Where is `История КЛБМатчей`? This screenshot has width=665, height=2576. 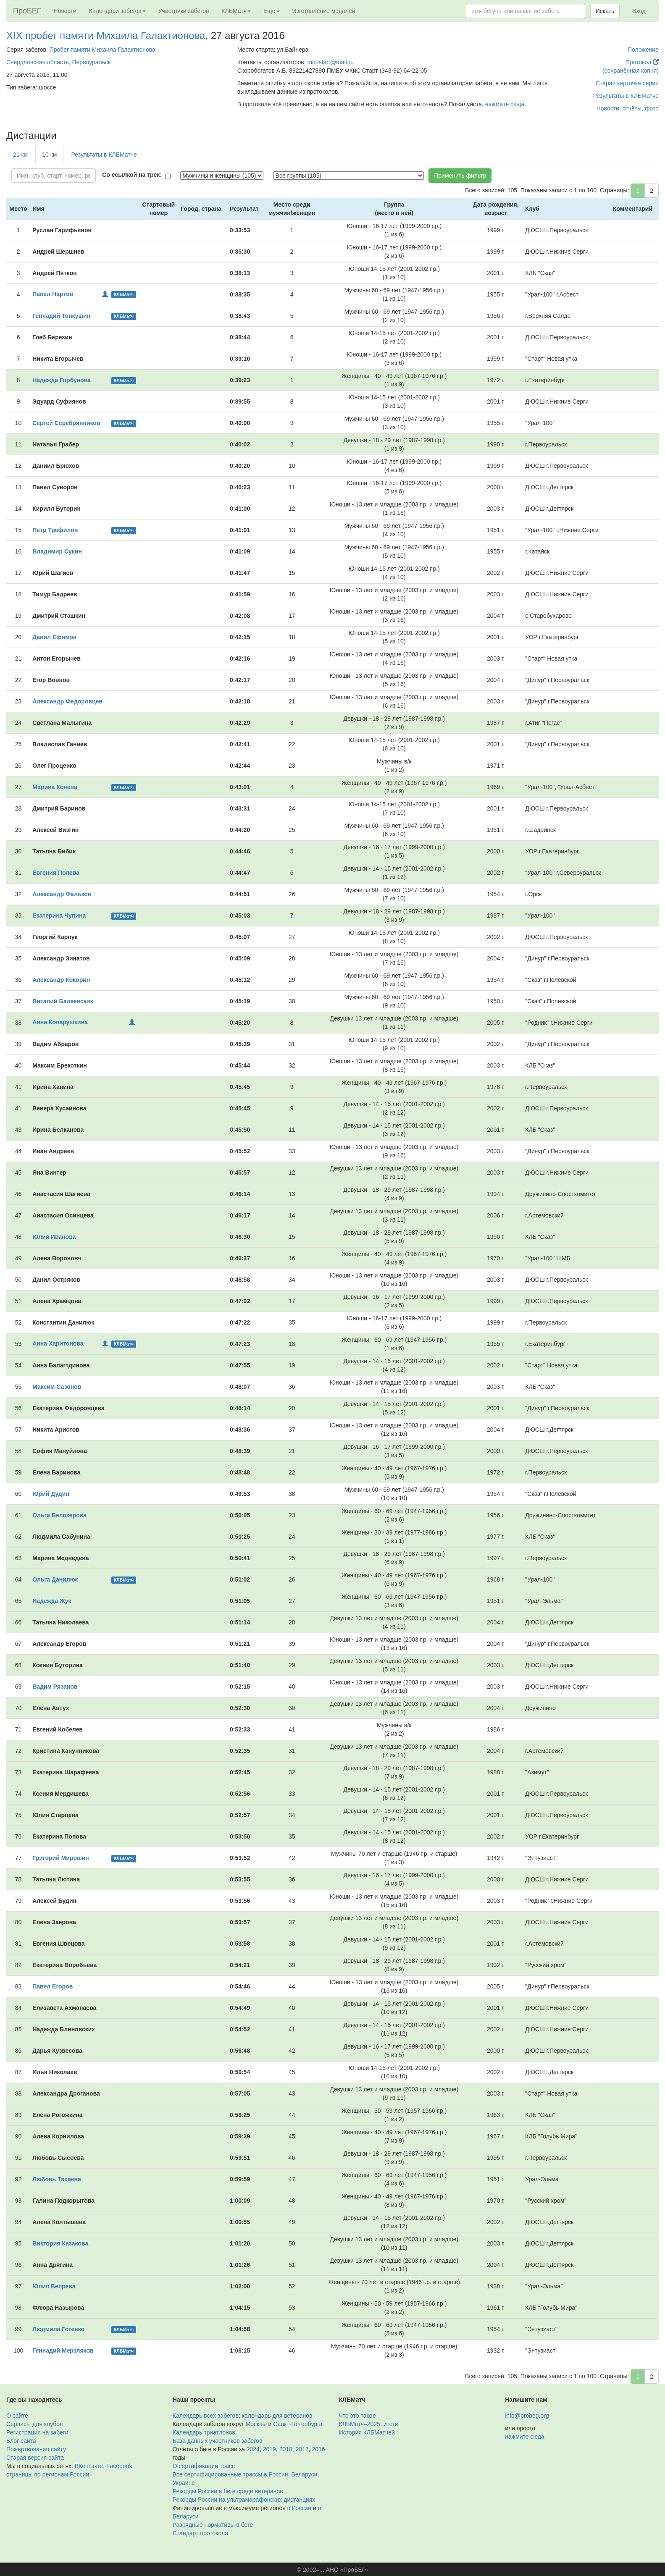 История КЛБМатчей is located at coordinates (367, 2432).